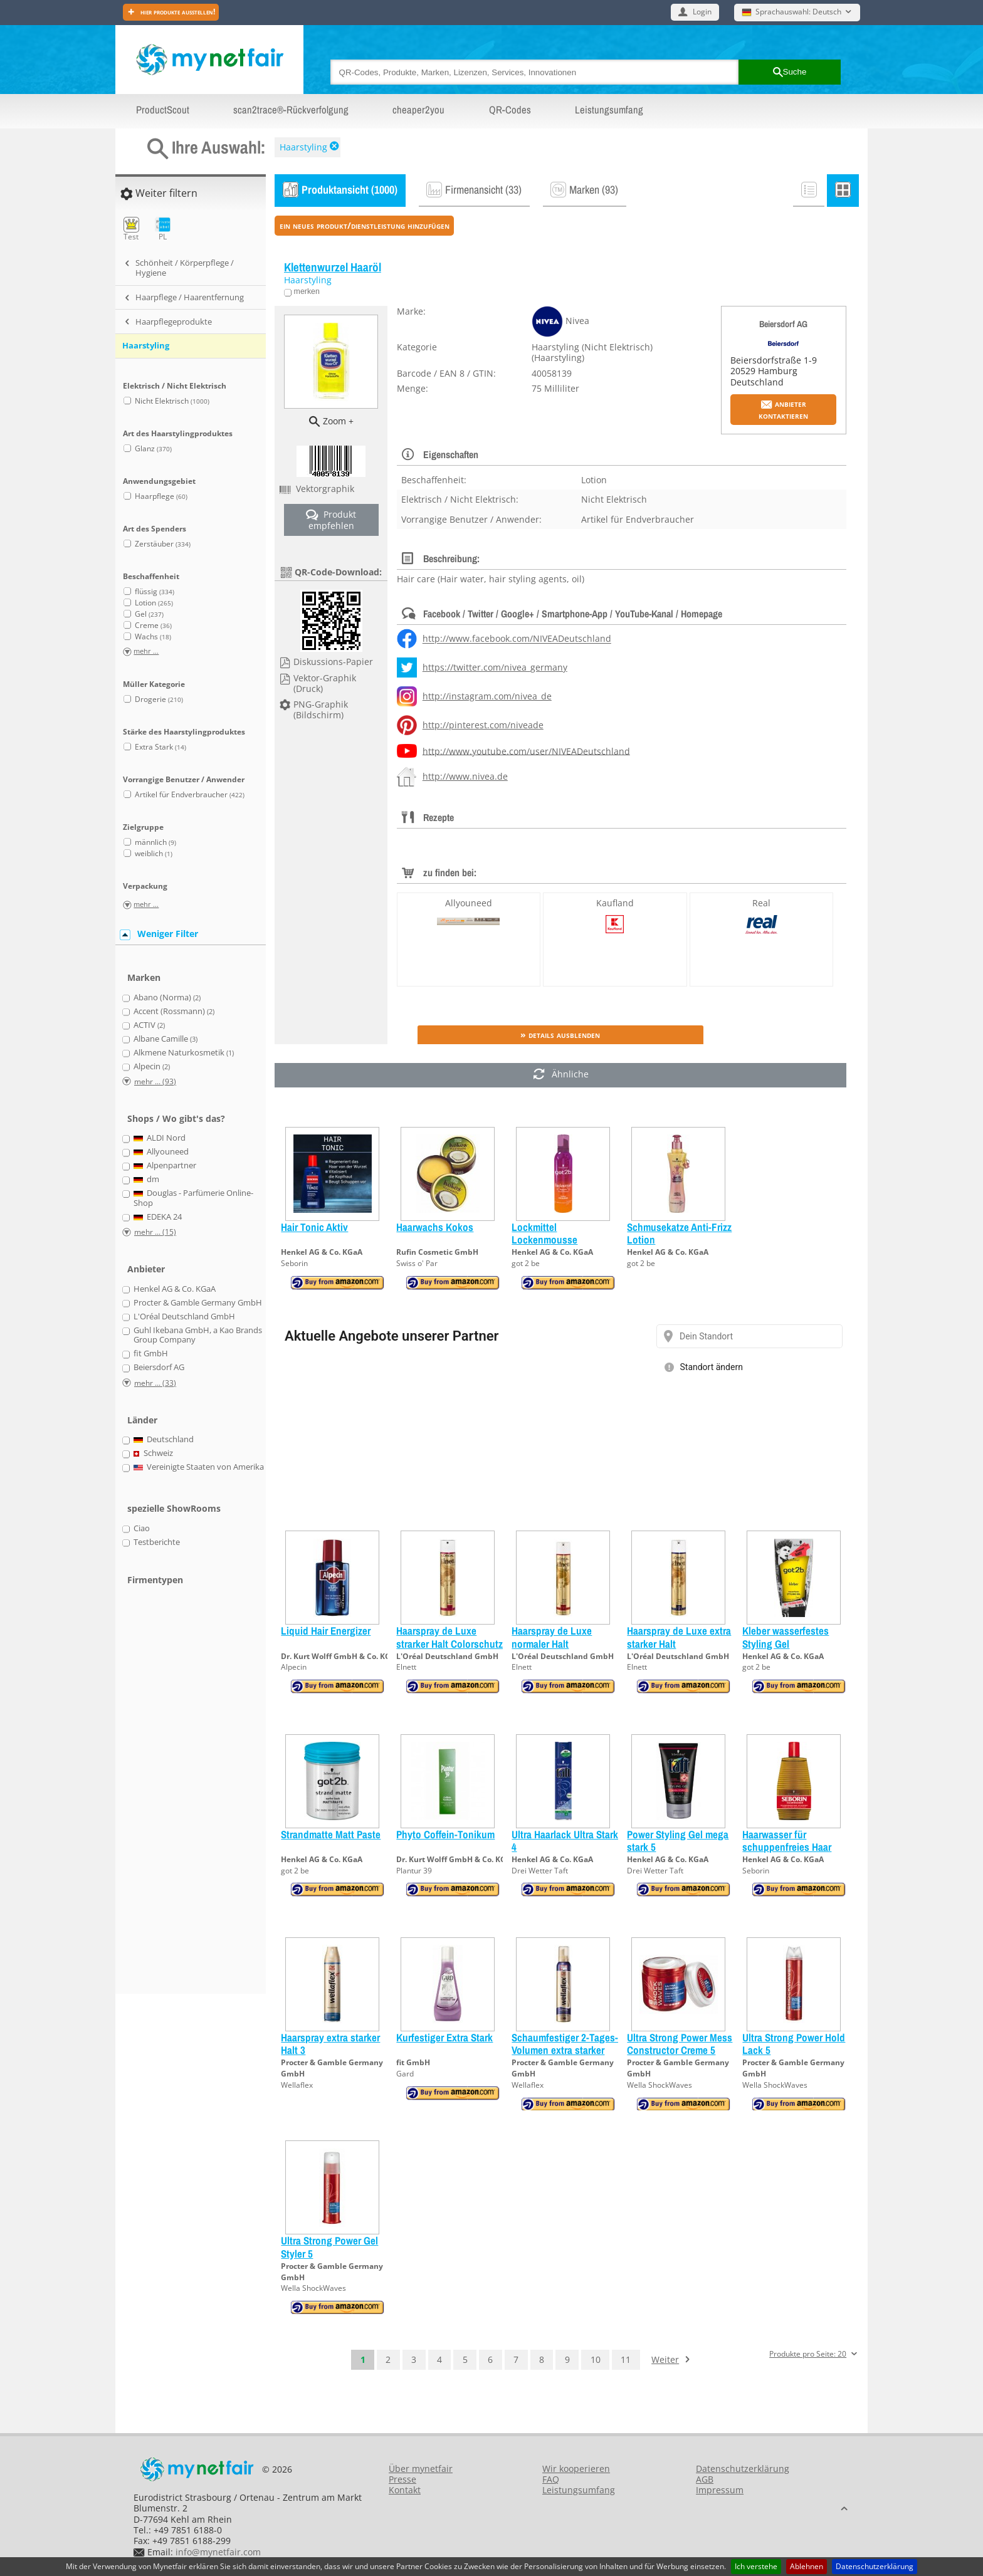 The width and height of the screenshot is (983, 2576). What do you see at coordinates (306, 291) in the screenshot?
I see `merken` at bounding box center [306, 291].